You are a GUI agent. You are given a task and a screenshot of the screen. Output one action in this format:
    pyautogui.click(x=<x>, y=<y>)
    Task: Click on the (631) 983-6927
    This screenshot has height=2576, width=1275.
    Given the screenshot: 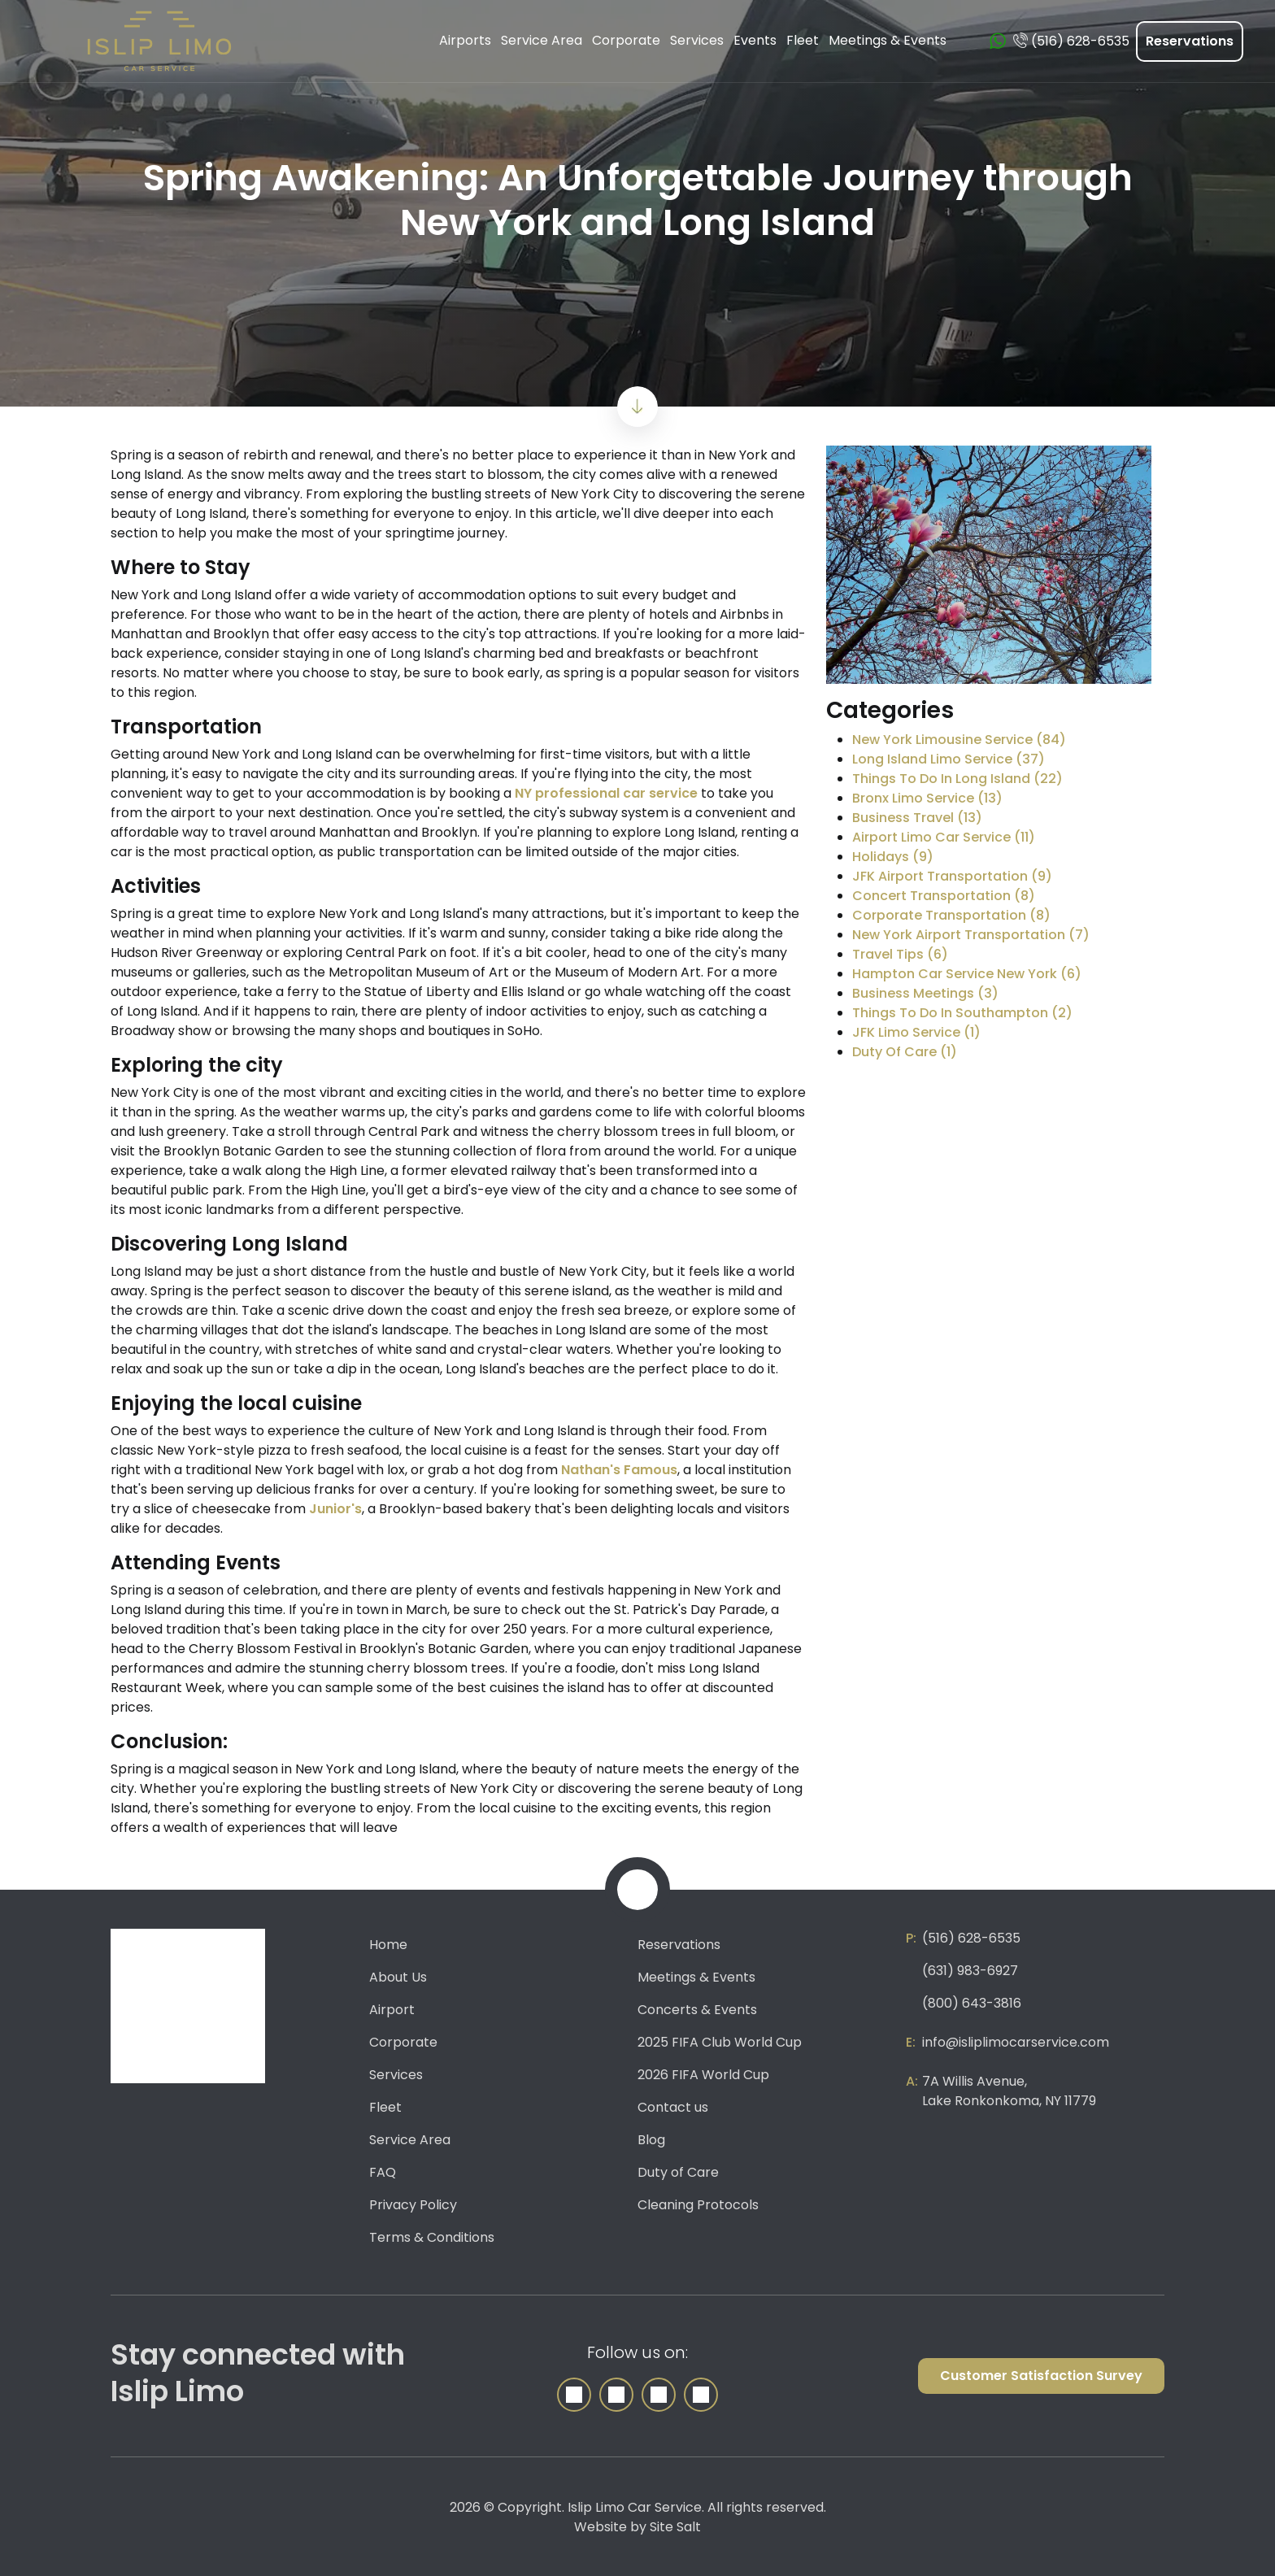 What is the action you would take?
    pyautogui.click(x=970, y=1970)
    